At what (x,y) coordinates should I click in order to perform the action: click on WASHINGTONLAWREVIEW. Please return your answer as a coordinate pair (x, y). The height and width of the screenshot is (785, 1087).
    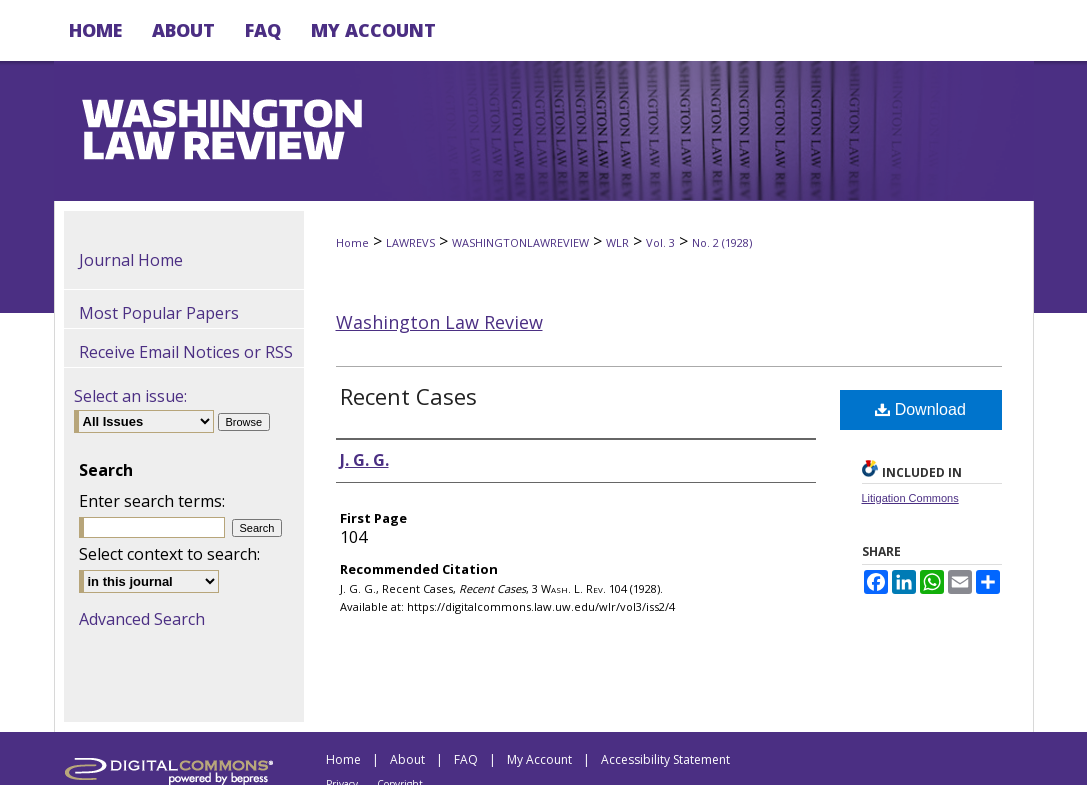
    Looking at the image, I should click on (520, 242).